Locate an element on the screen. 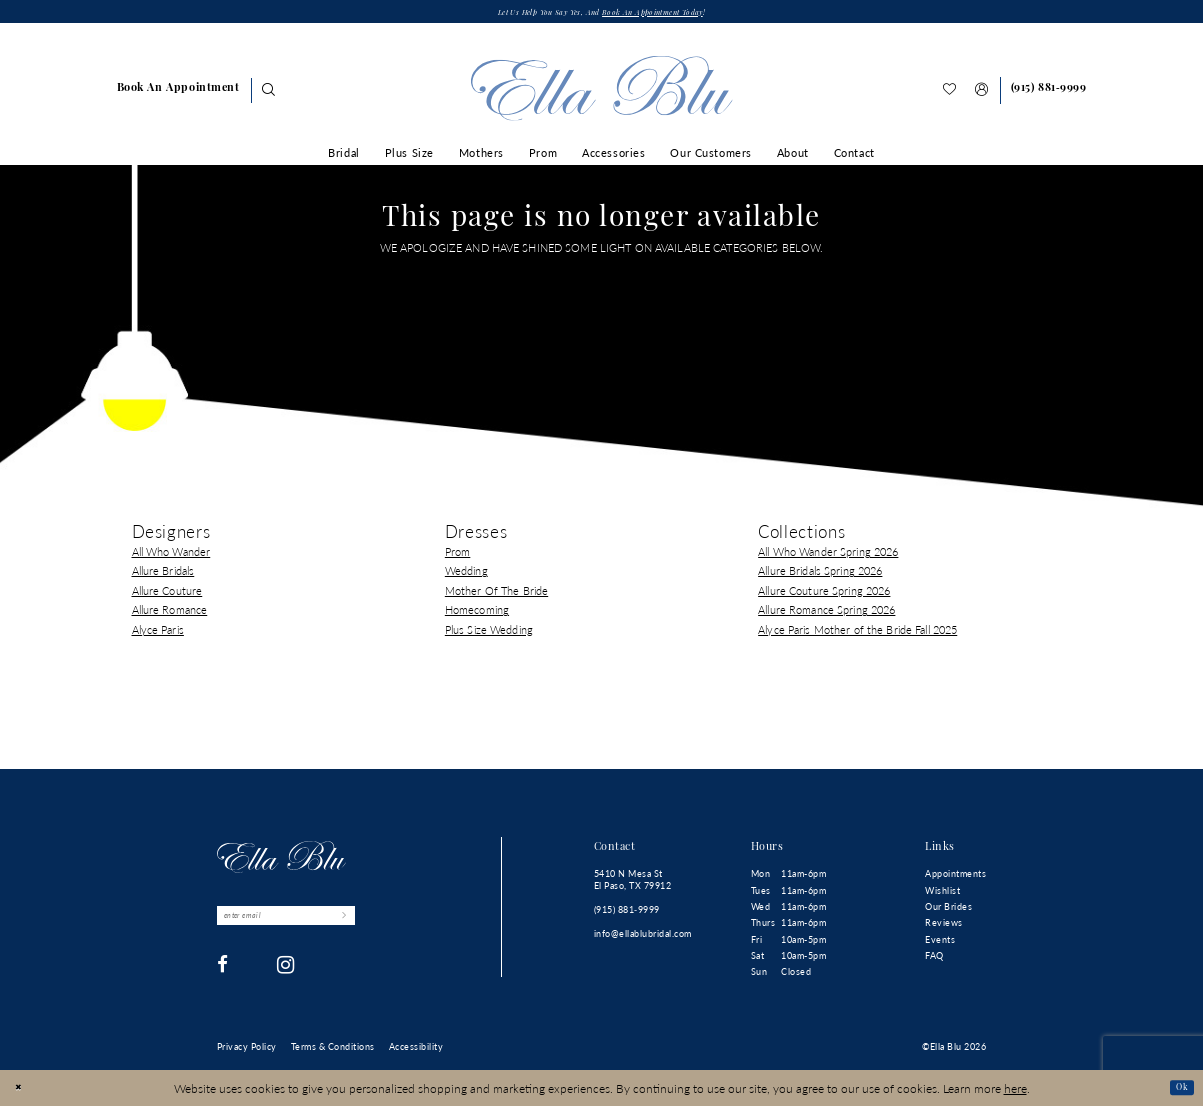 The width and height of the screenshot is (1203, 1110). Our Brides is located at coordinates (948, 910).